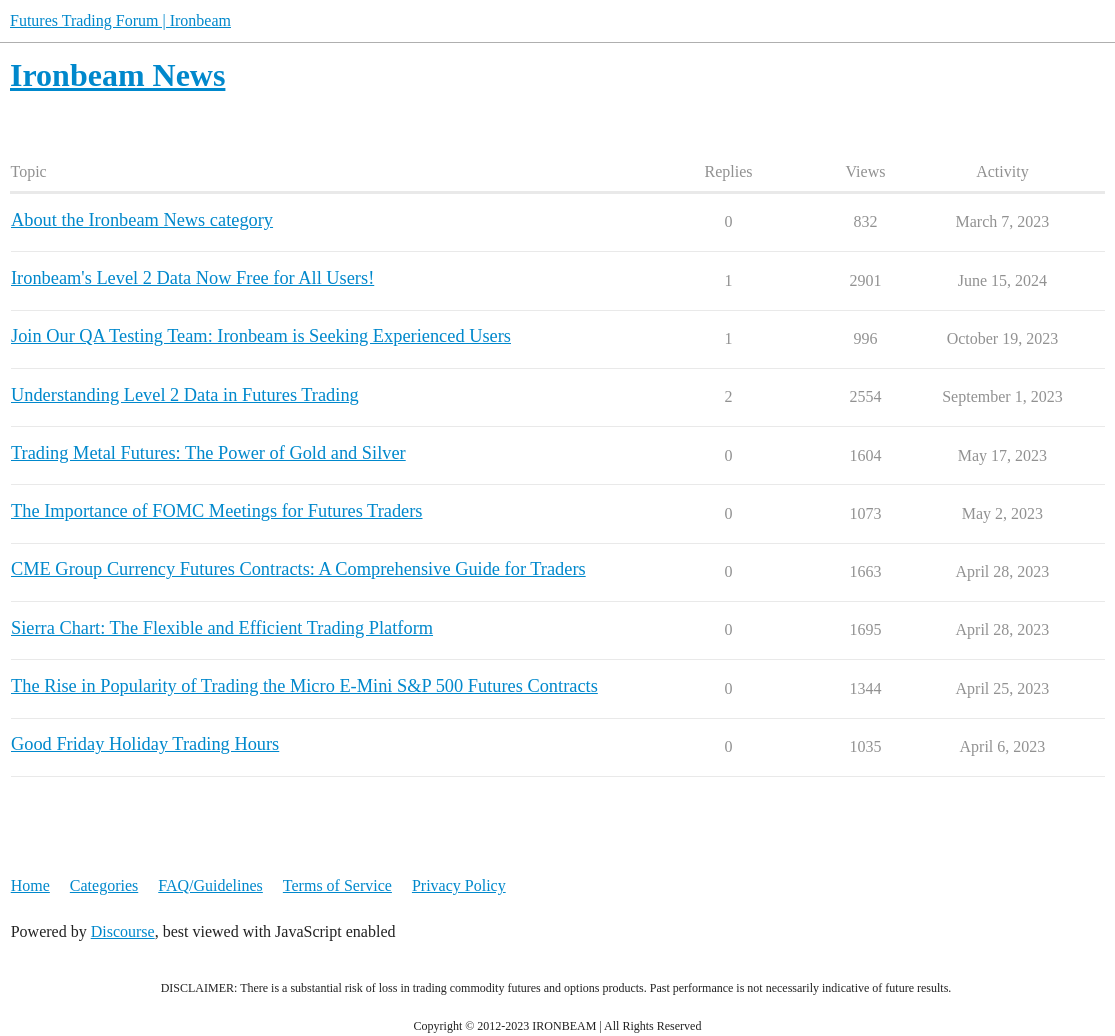  Describe the element at coordinates (185, 395) in the screenshot. I see `Understanding Level 2 Data in Futures Trading` at that location.